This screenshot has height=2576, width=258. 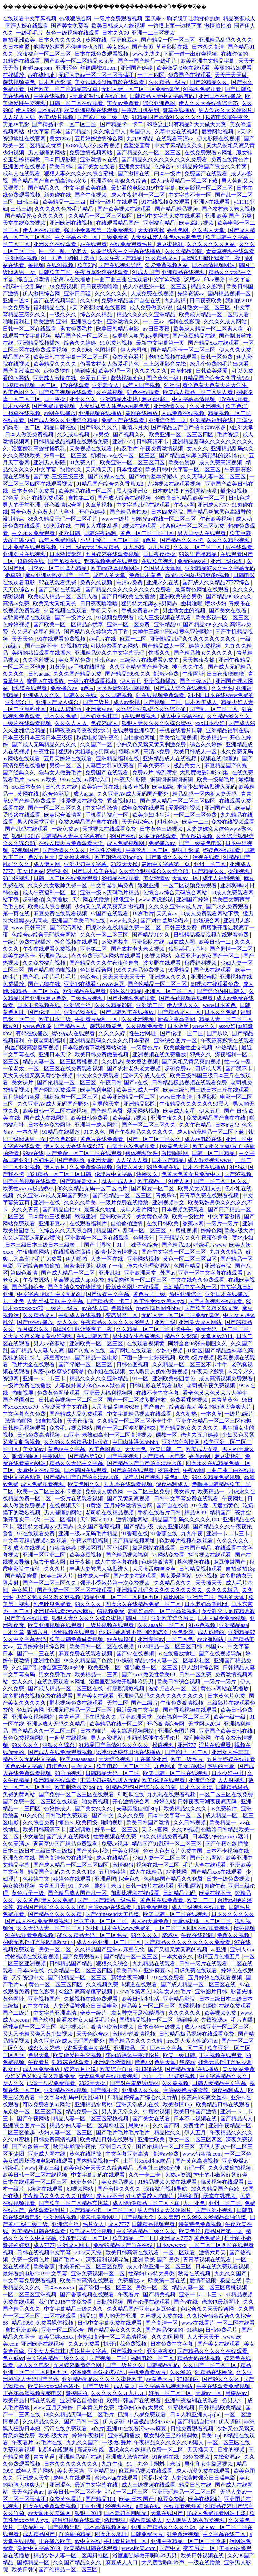 I want to click on 亚洲精品69, so click(x=102, y=2471).